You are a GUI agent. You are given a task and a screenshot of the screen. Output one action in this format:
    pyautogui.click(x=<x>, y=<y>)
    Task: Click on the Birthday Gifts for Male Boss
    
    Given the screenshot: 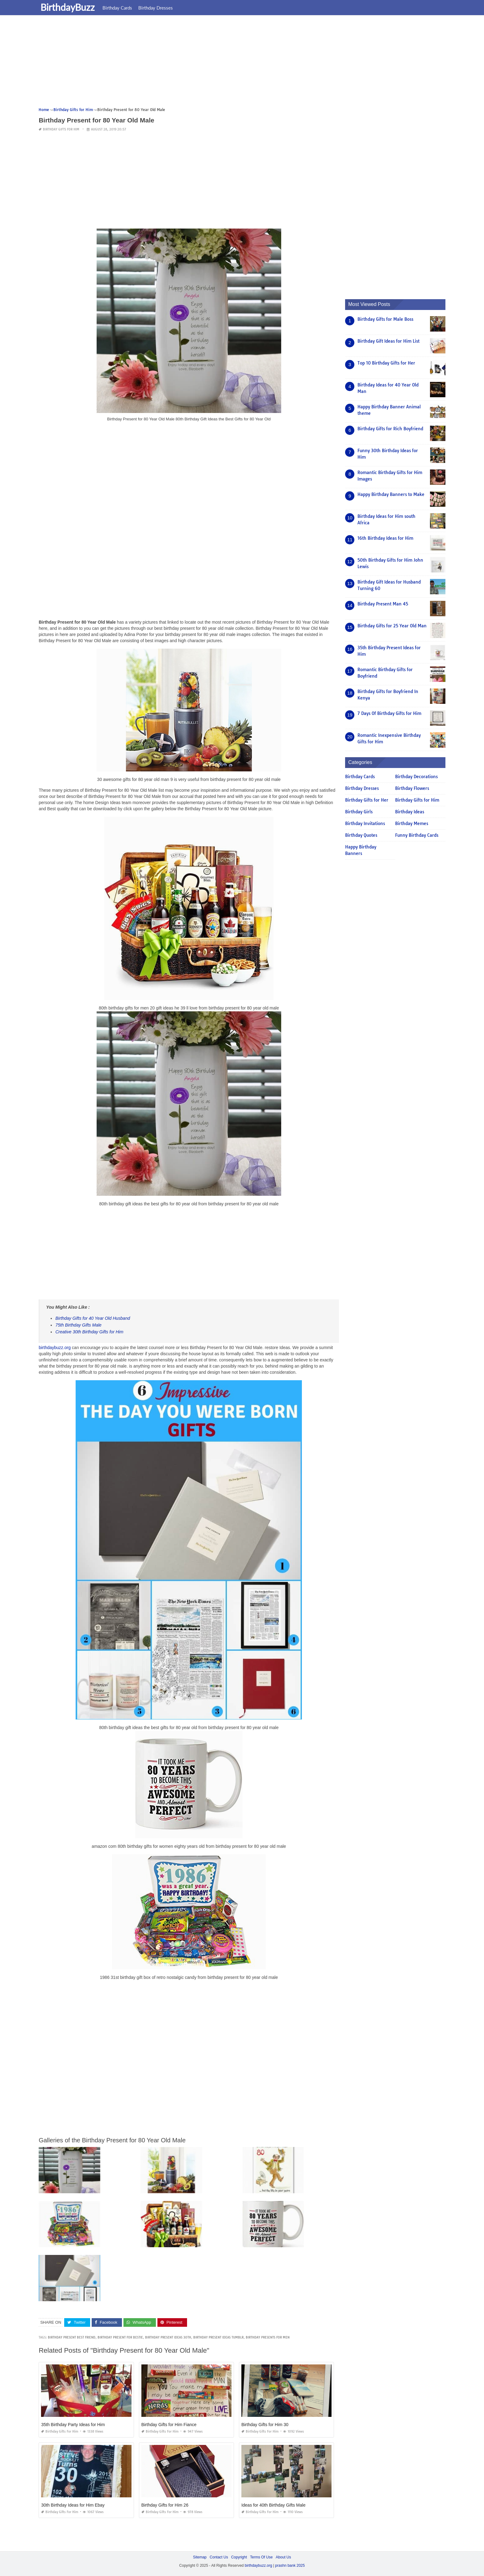 What is the action you would take?
    pyautogui.click(x=385, y=319)
    